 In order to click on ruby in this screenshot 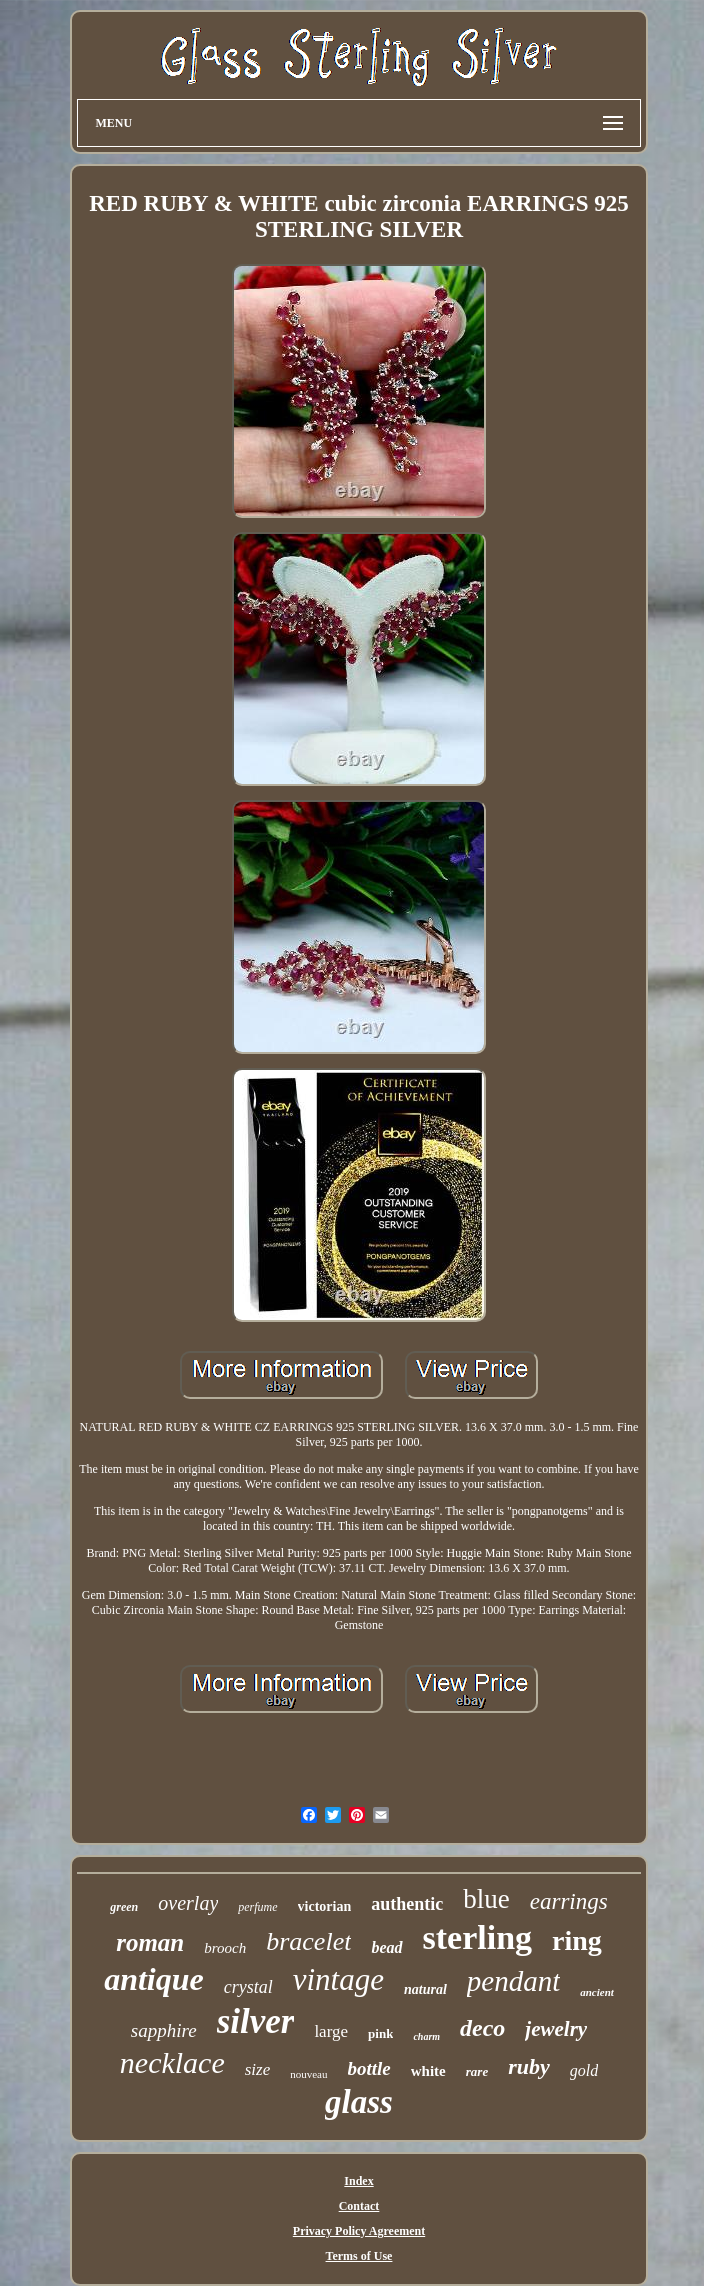, I will do `click(529, 2066)`.